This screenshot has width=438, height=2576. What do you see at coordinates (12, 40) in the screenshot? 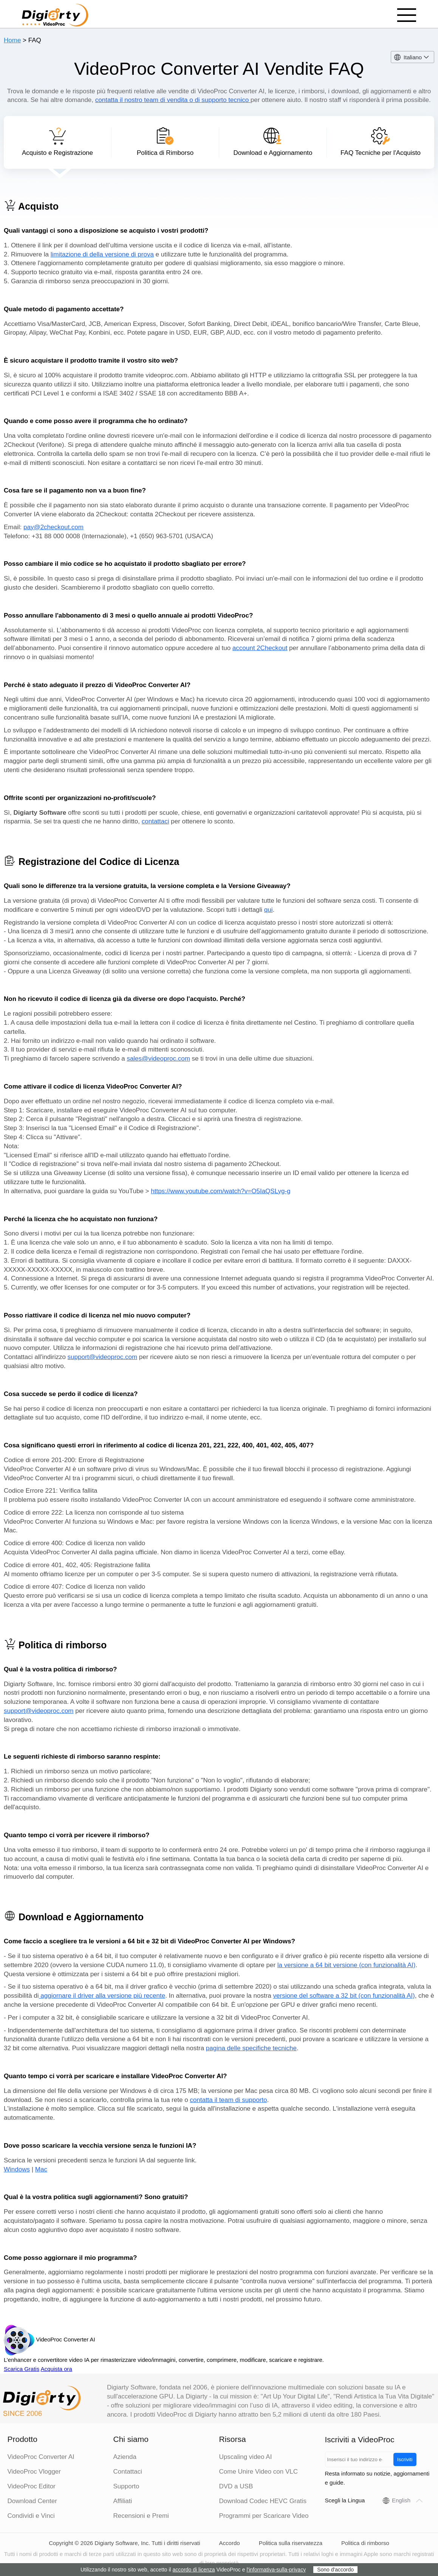
I see `Home` at bounding box center [12, 40].